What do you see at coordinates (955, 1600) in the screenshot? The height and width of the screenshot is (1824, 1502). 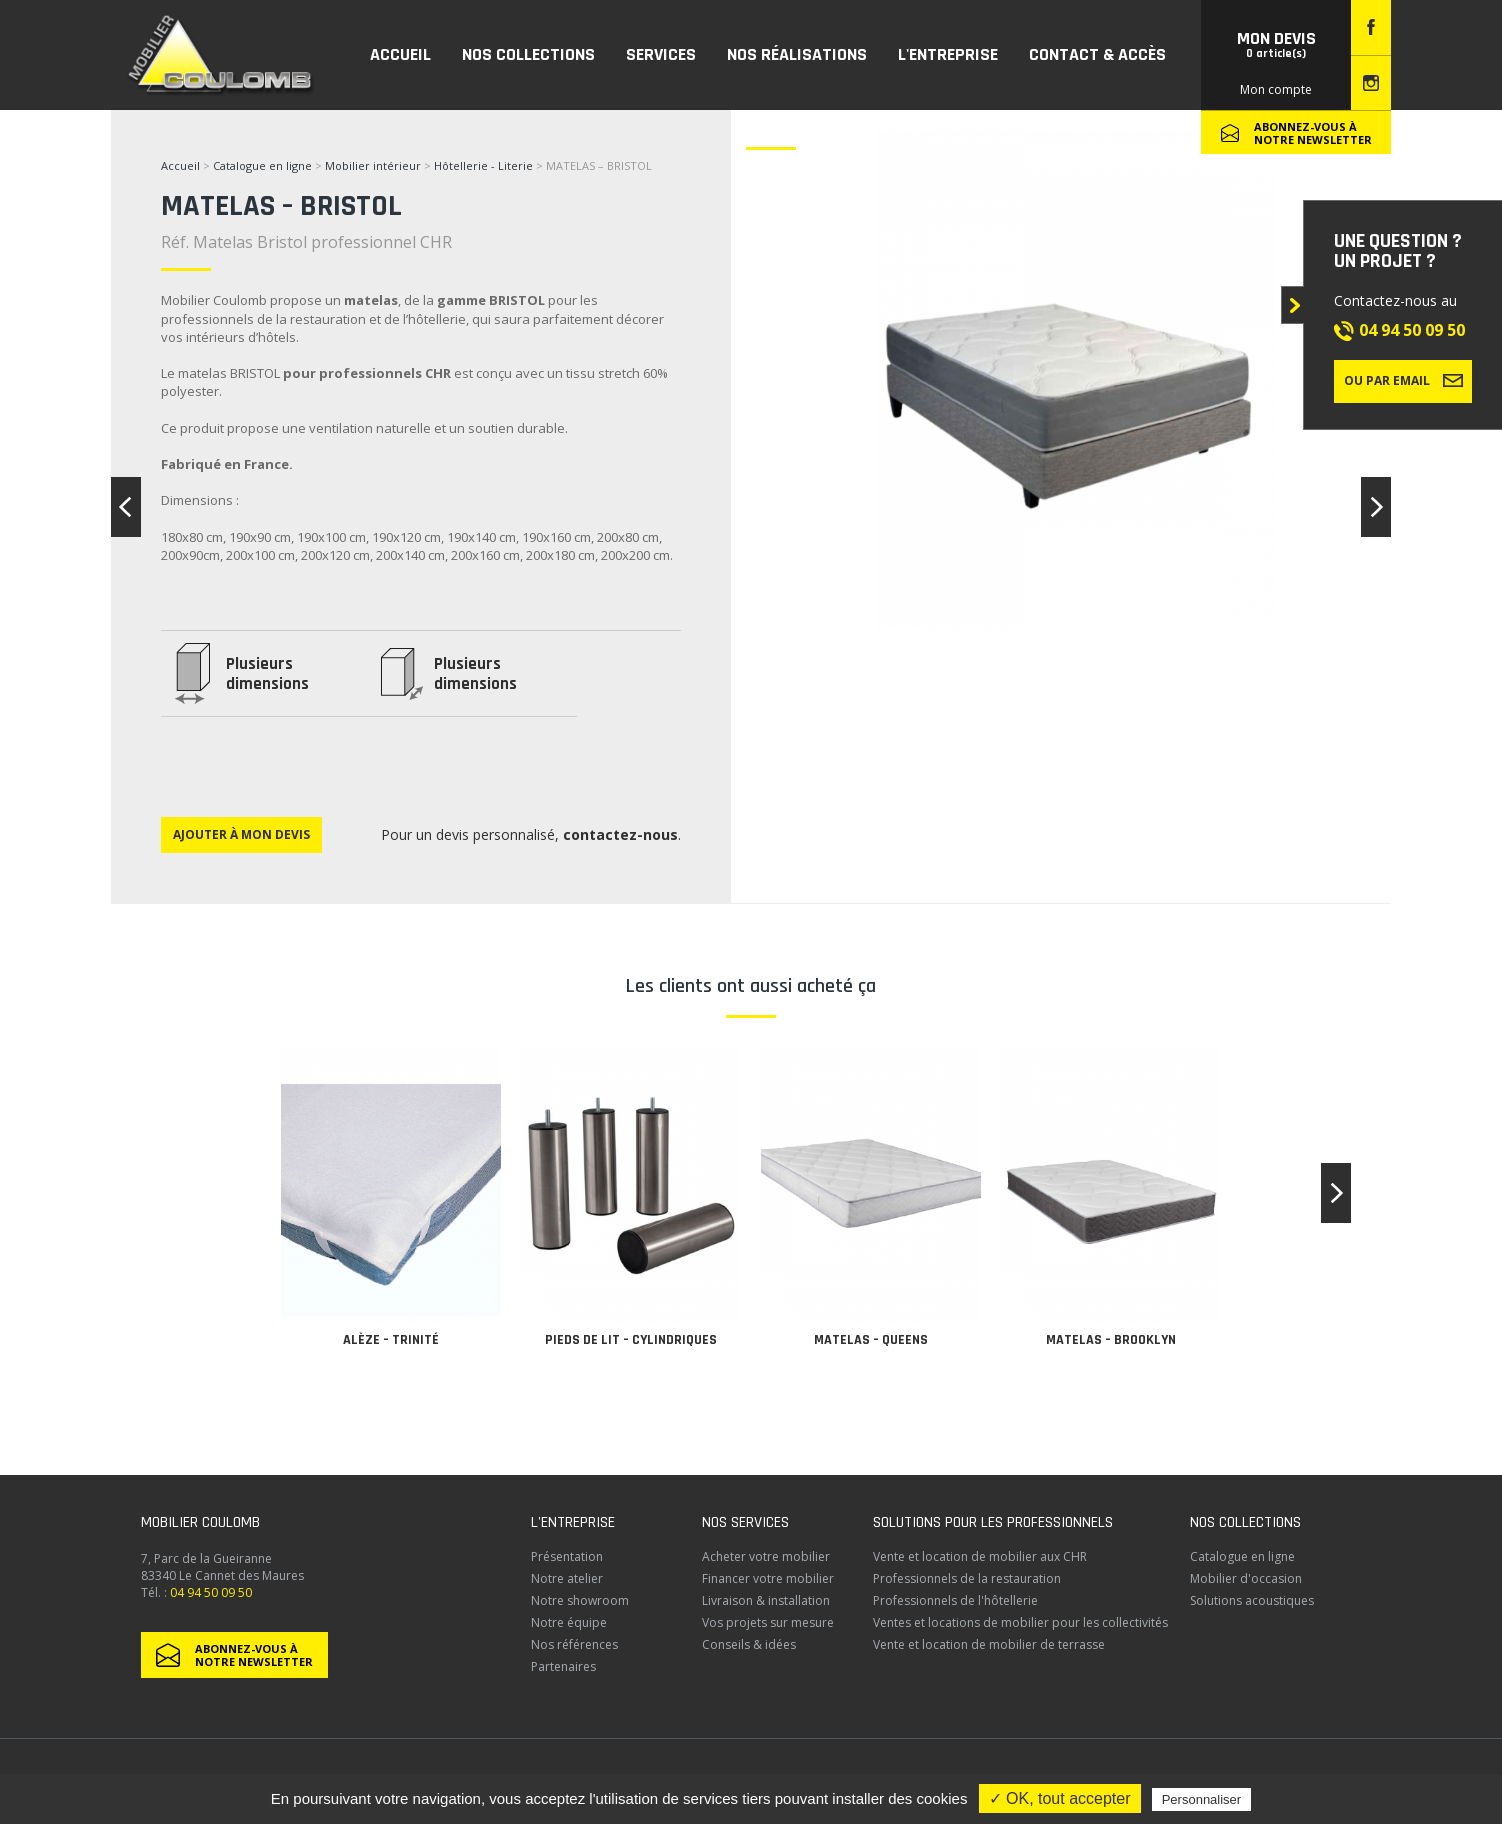 I see `Professionnels de l'hôtellerie` at bounding box center [955, 1600].